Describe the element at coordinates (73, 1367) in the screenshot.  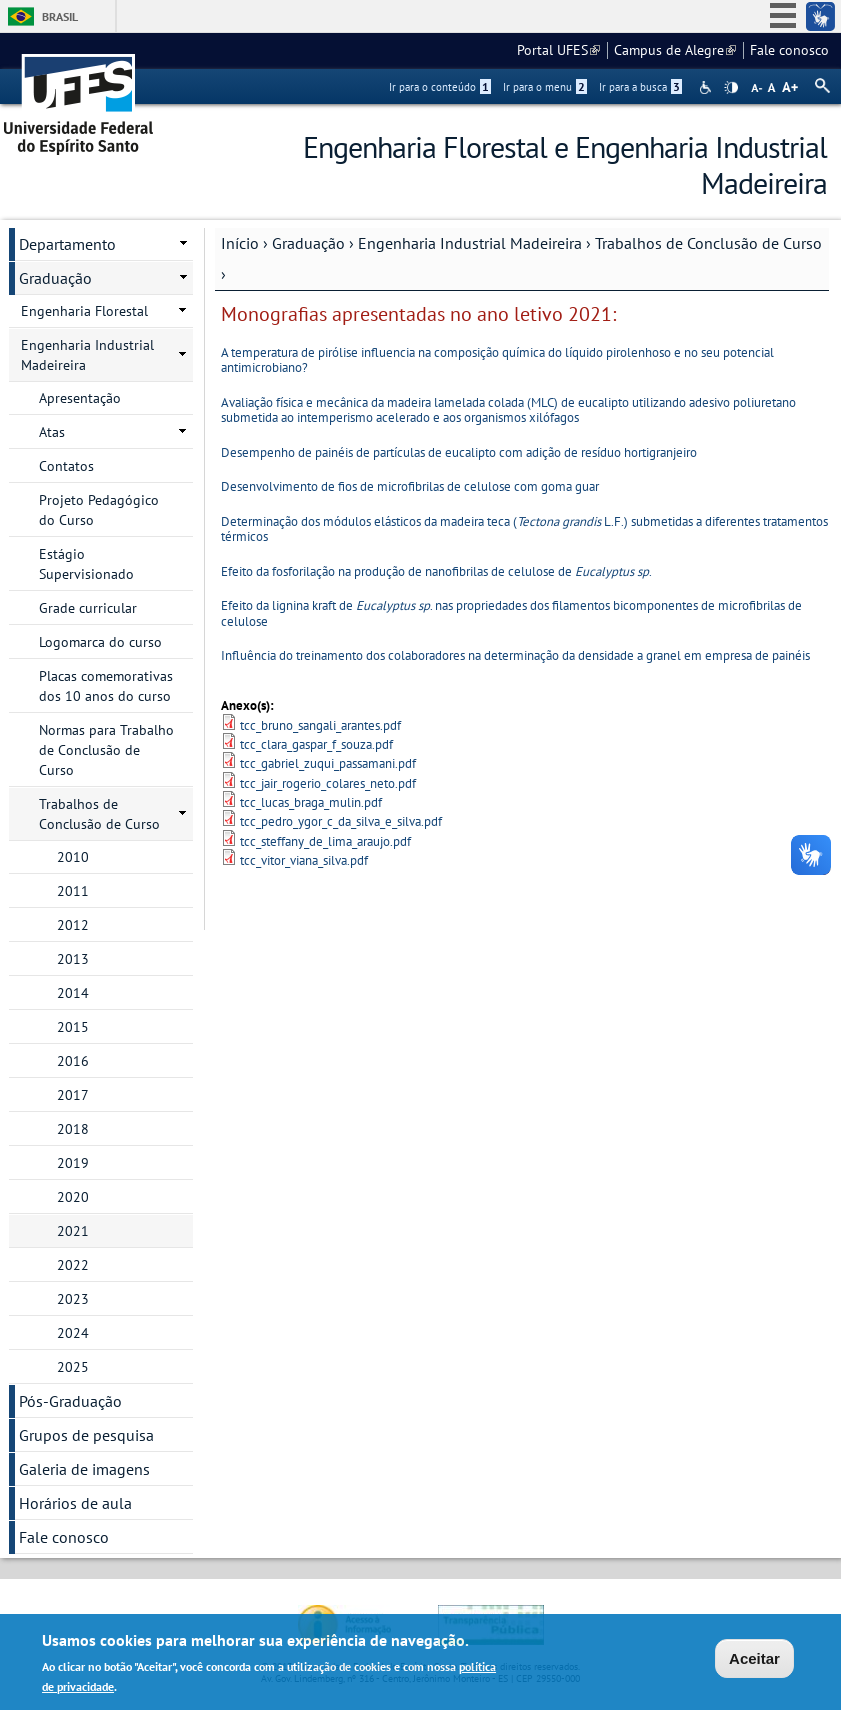
I see `2025` at that location.